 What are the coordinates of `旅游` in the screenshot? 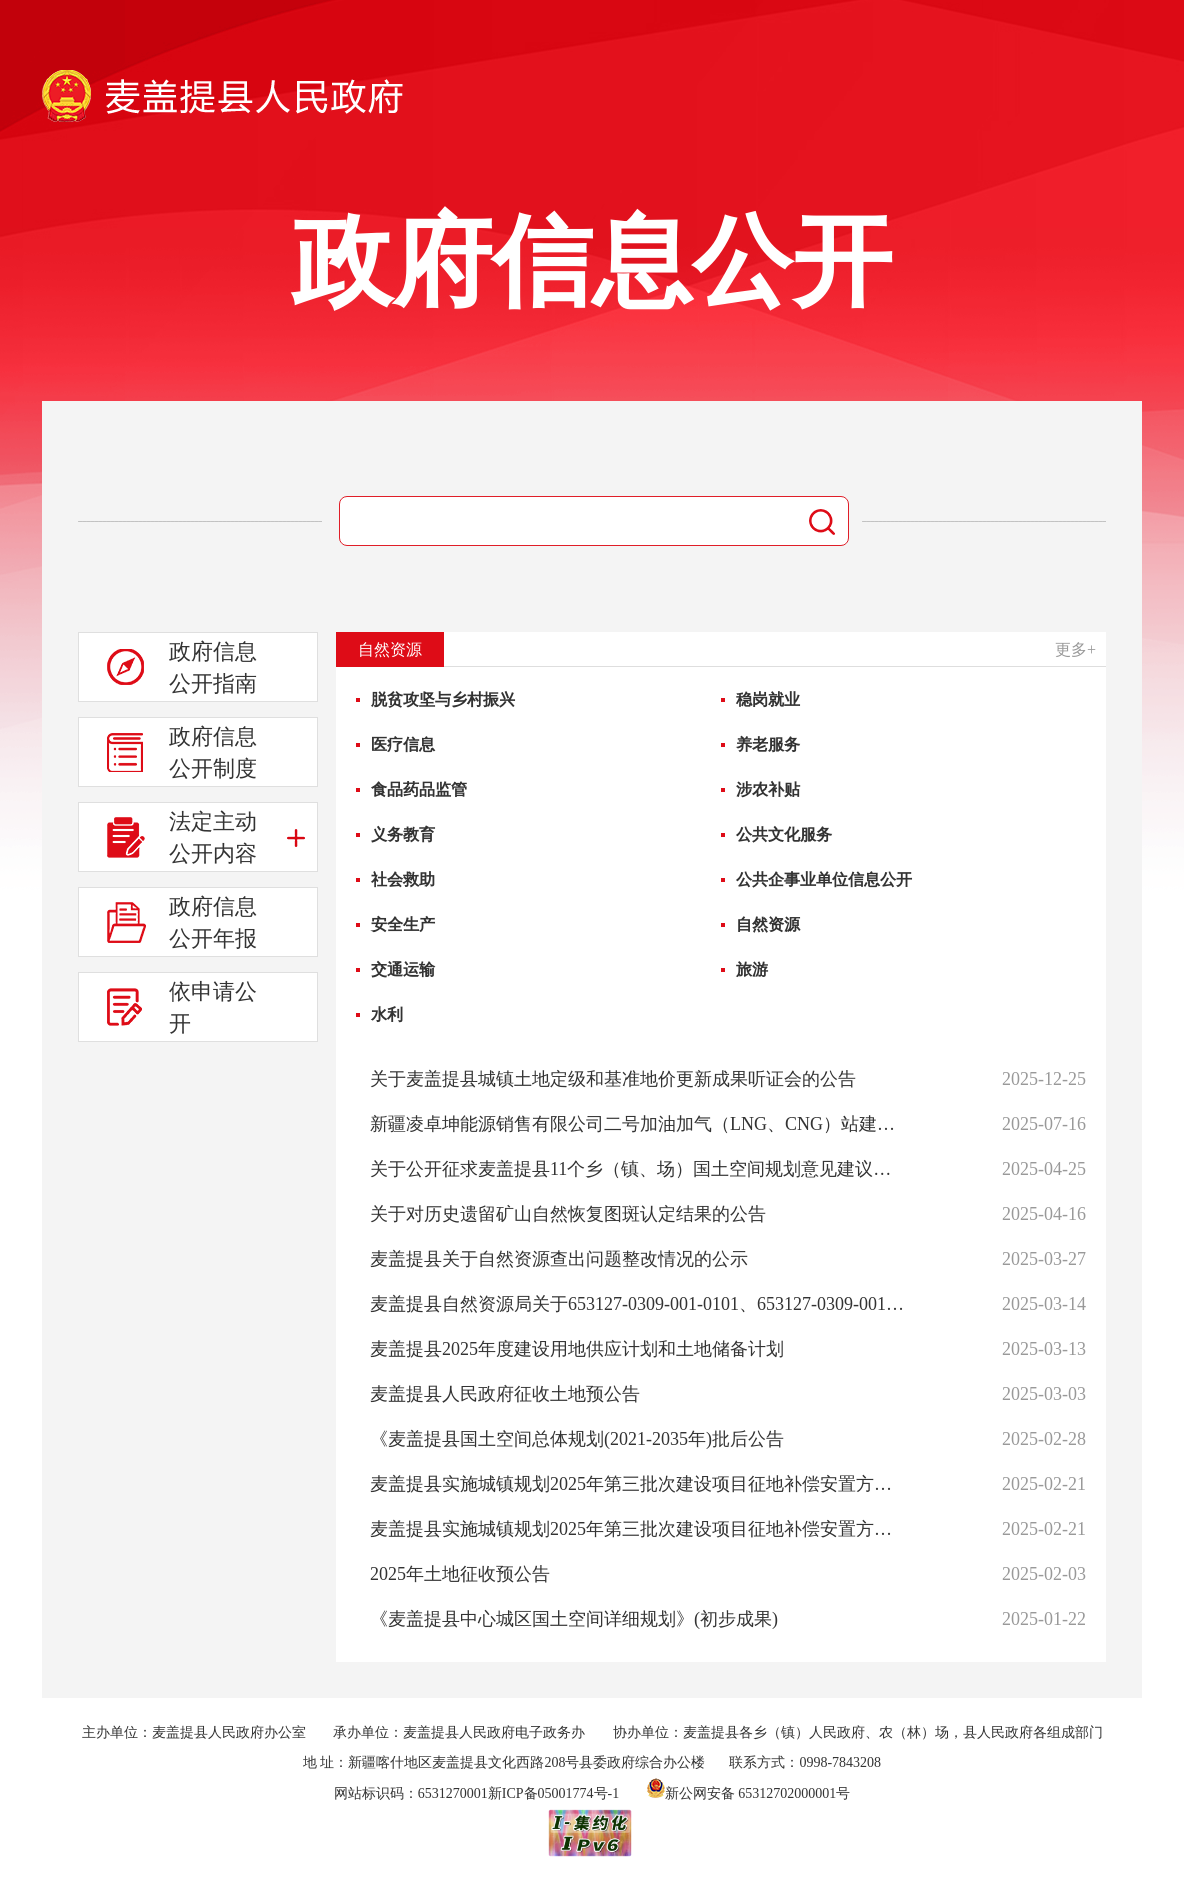 It's located at (752, 969).